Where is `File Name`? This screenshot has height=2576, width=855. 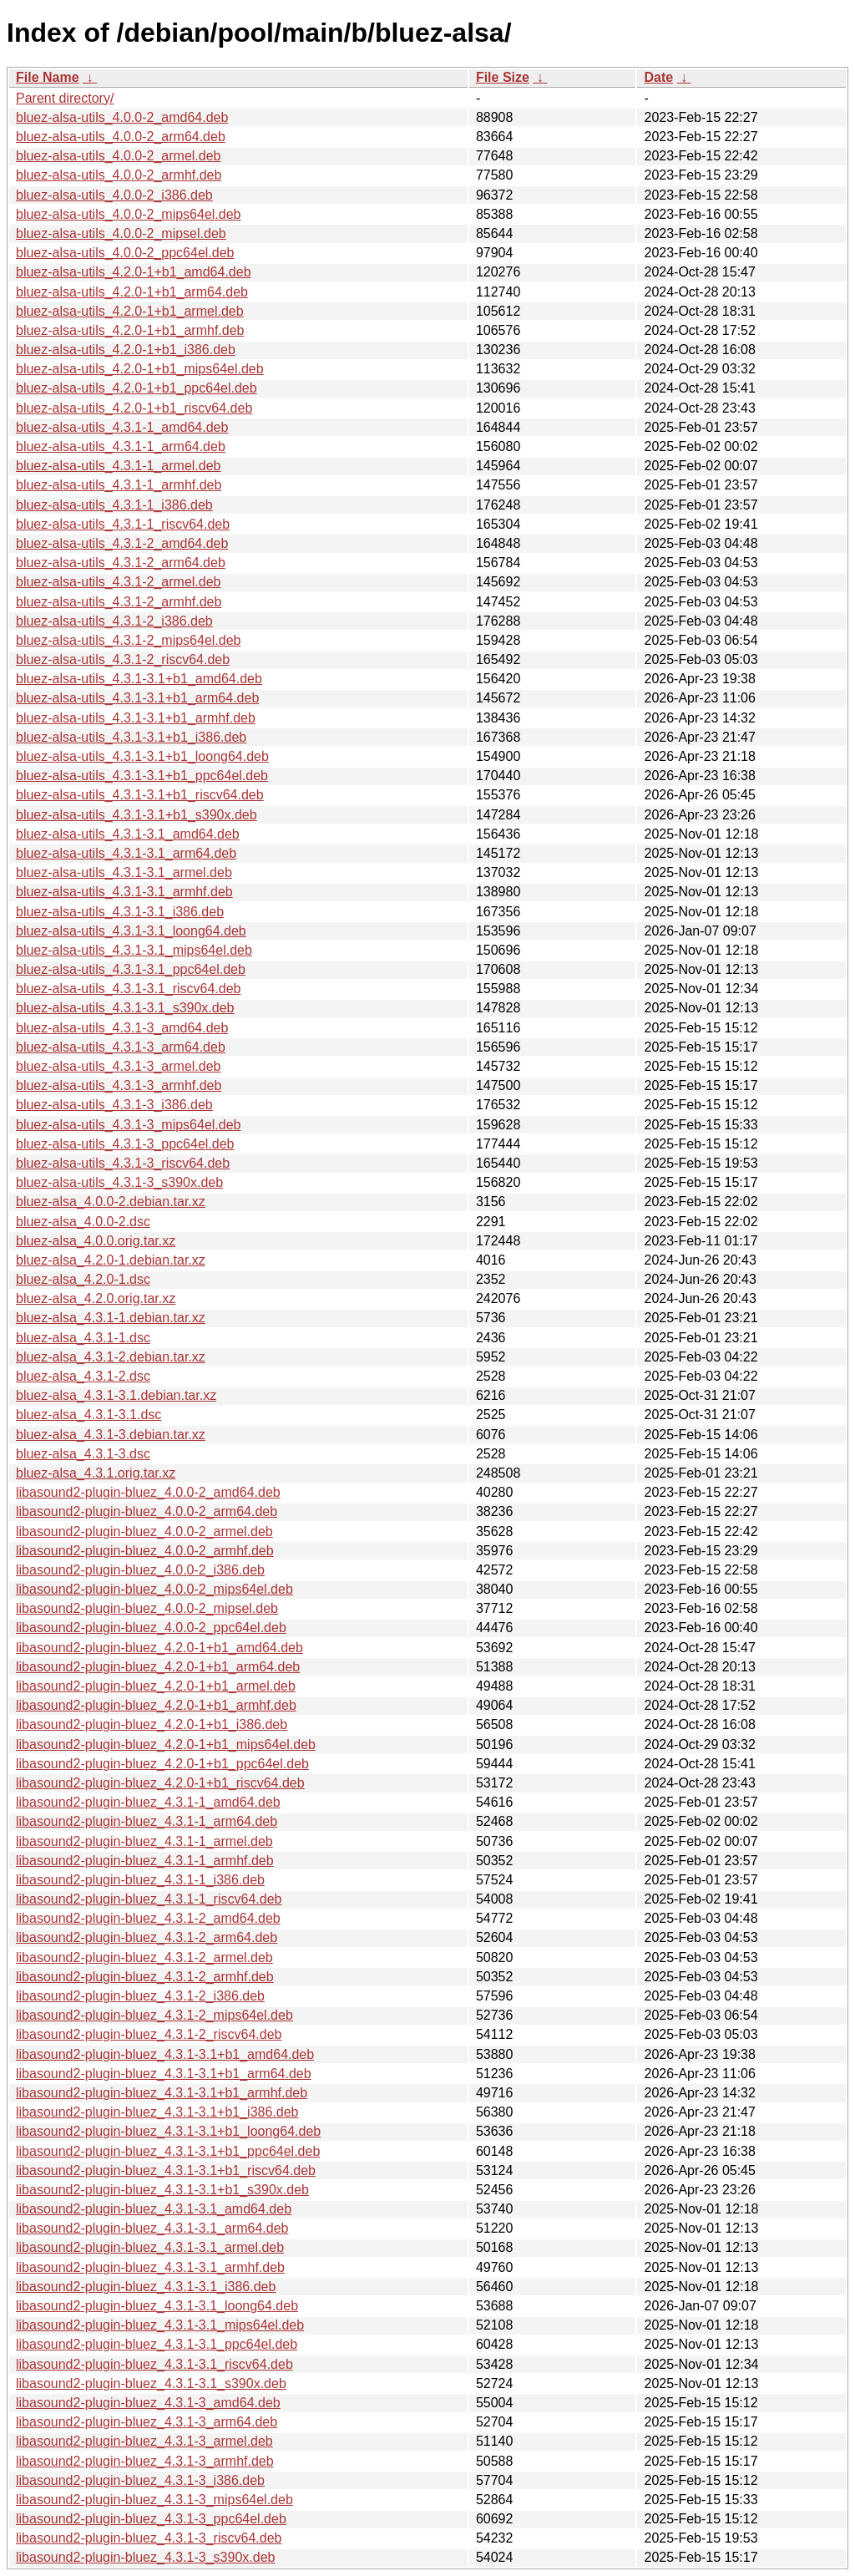 File Name is located at coordinates (47, 77).